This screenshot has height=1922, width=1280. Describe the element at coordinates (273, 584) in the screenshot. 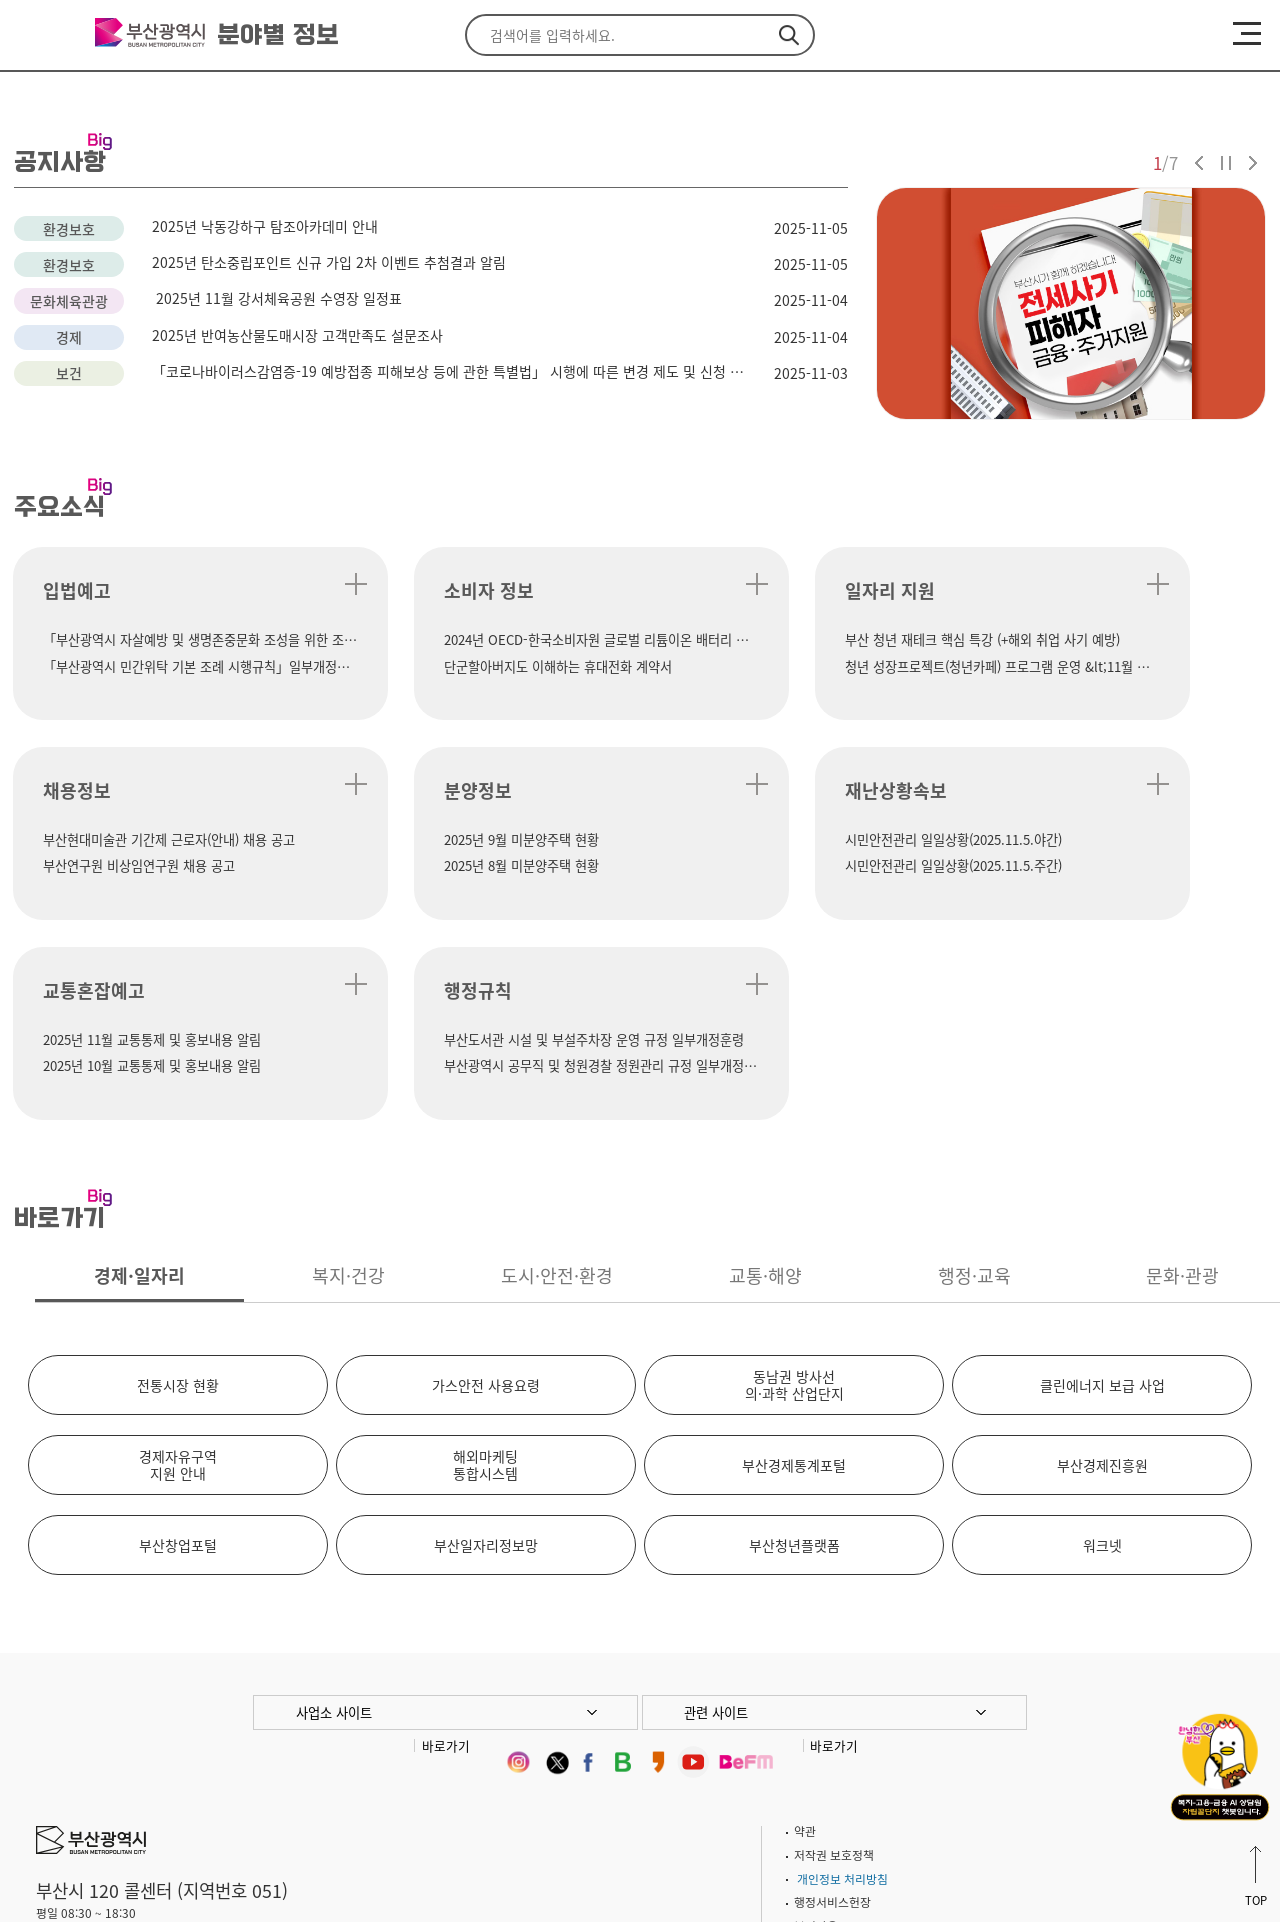

I see `더 보기` at that location.